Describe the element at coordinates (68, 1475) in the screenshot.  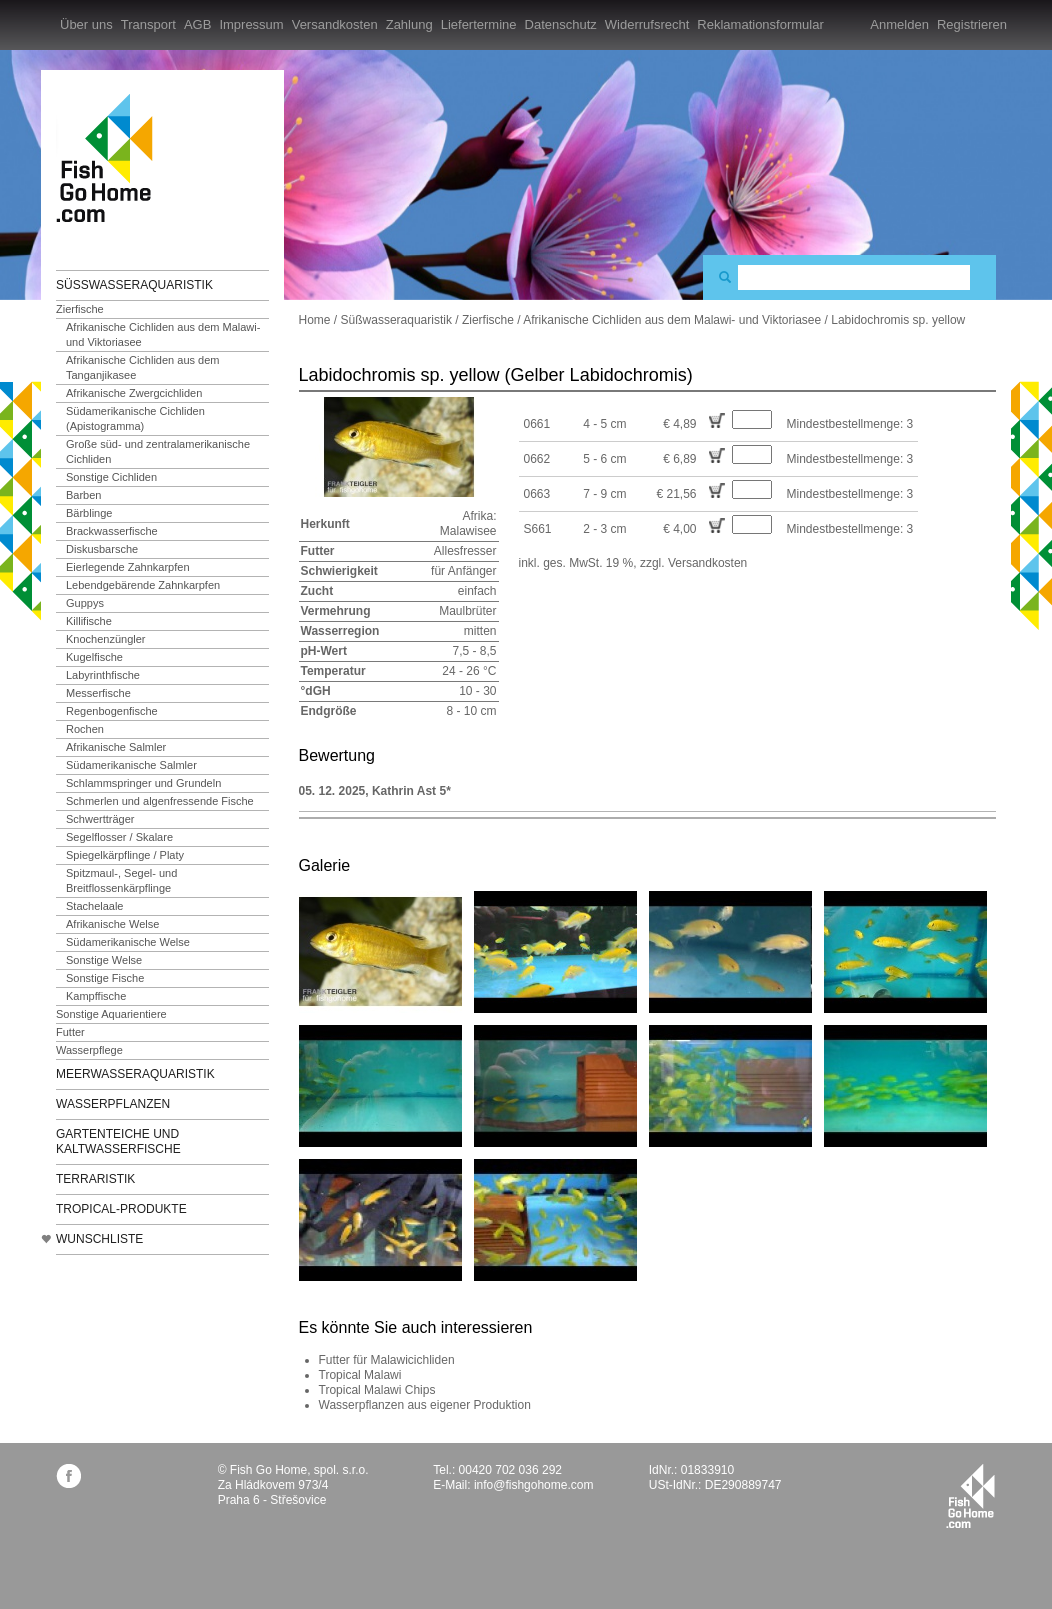
I see `facebook.com` at that location.